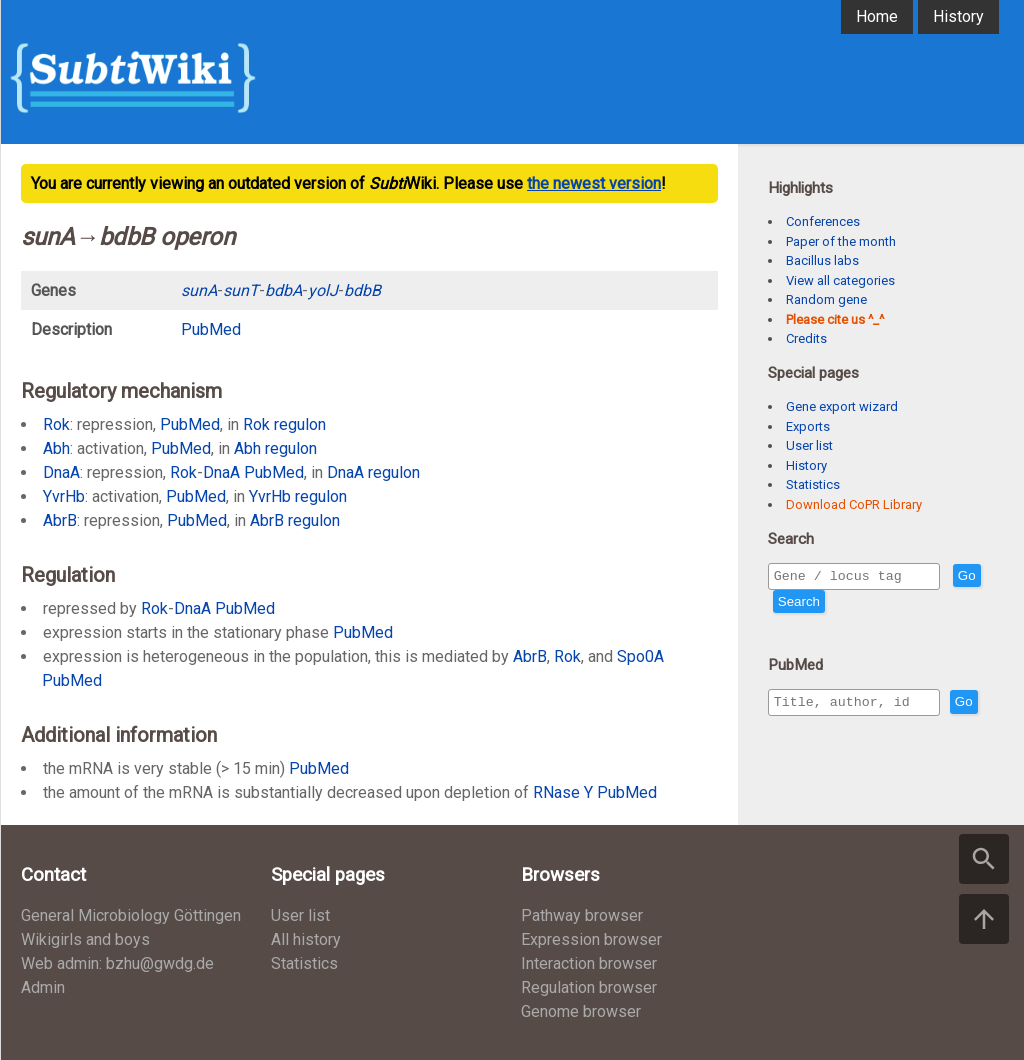 The image size is (1024, 1060). What do you see at coordinates (594, 183) in the screenshot?
I see `the newest version` at bounding box center [594, 183].